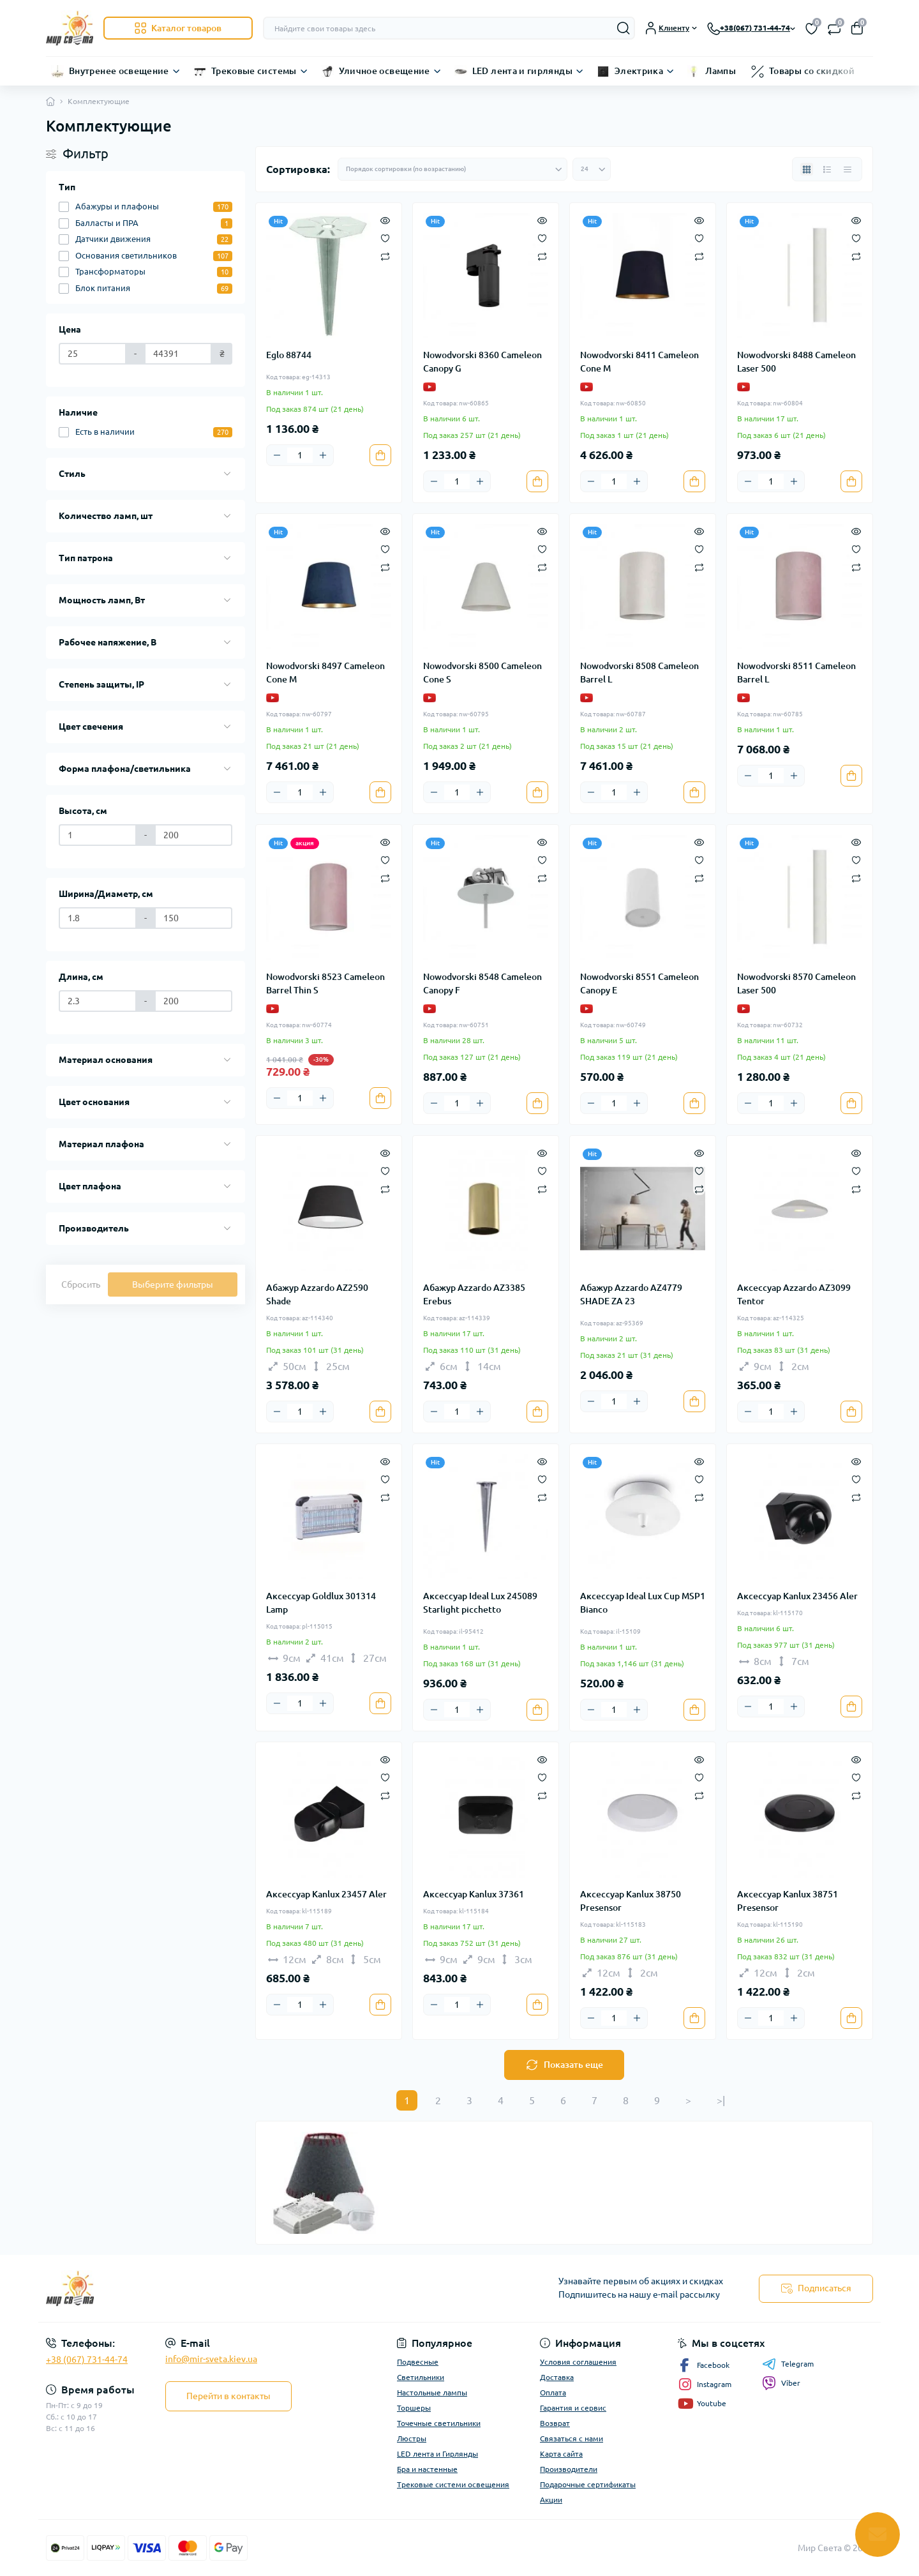 The image size is (919, 2576). Describe the element at coordinates (385, 237) in the screenshot. I see `[Wishlist]` at that location.